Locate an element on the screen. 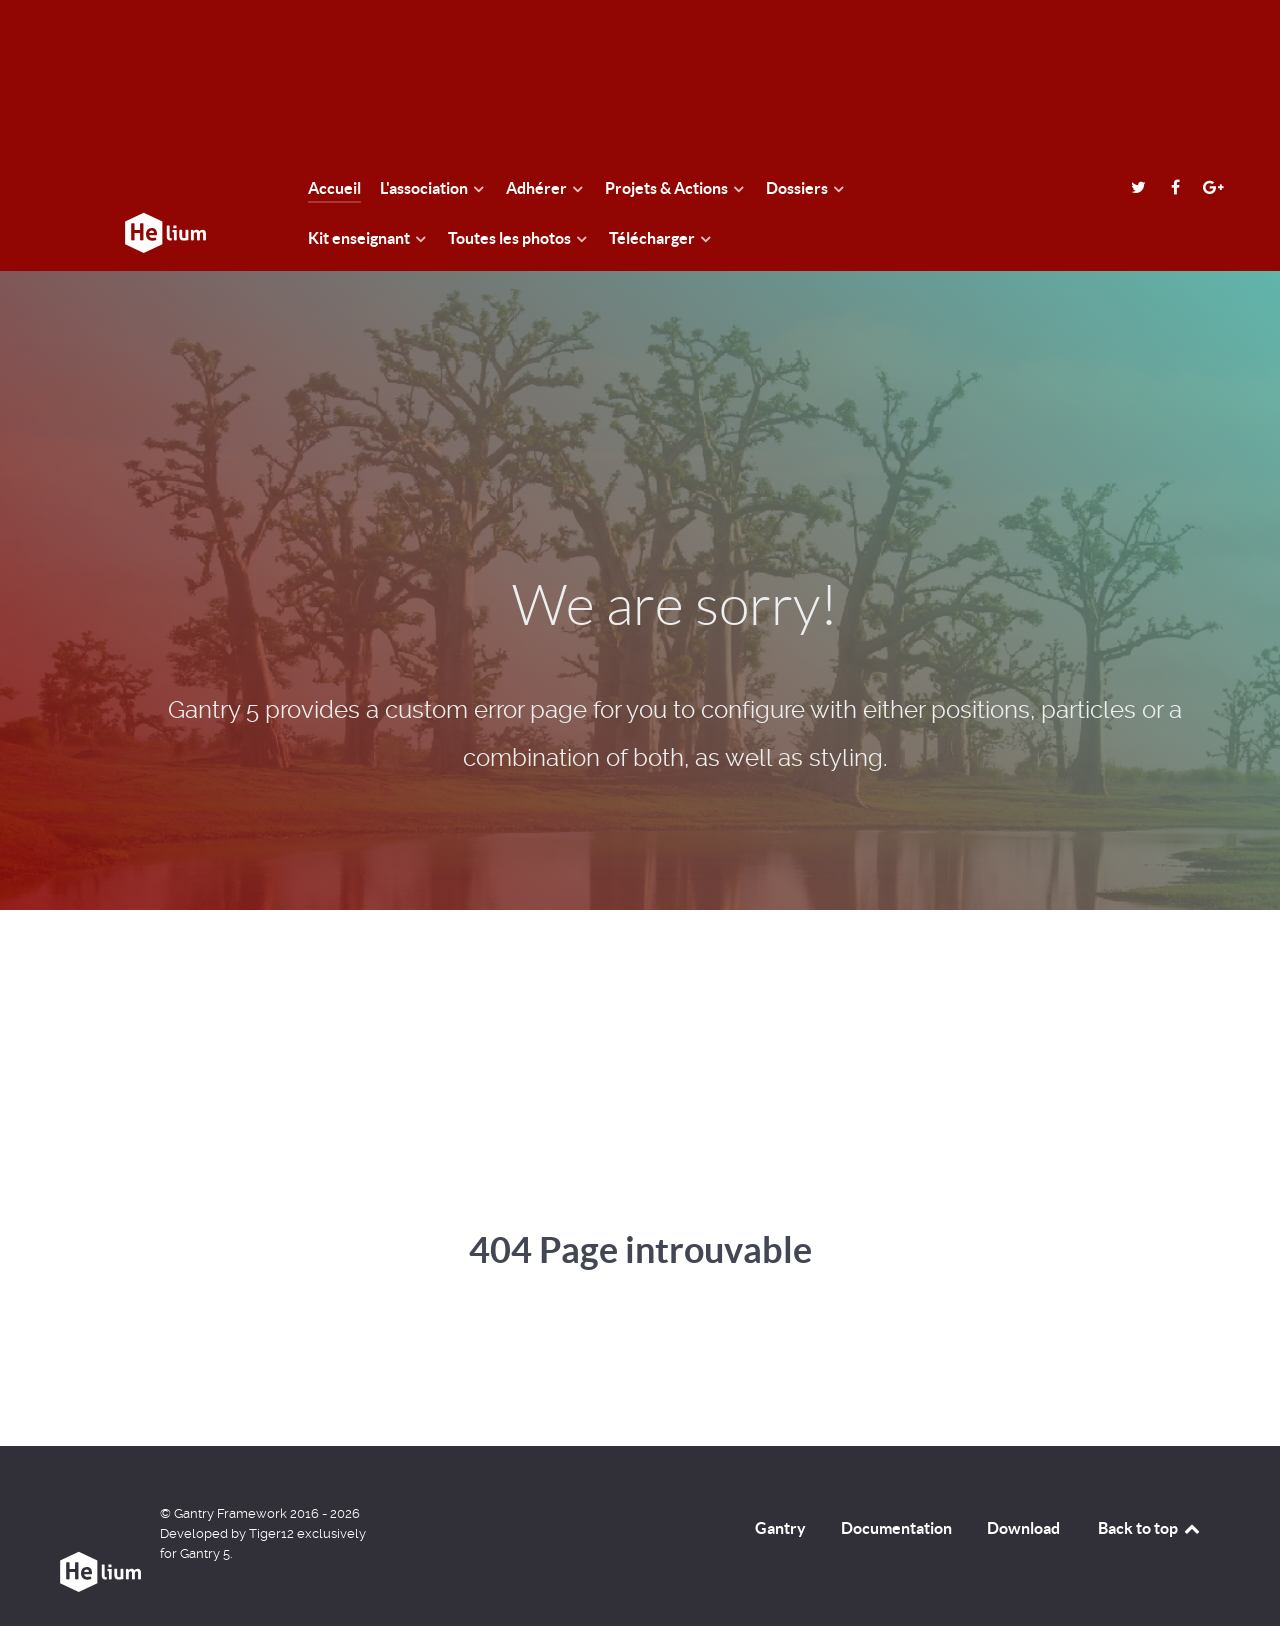 This screenshot has height=1626, width=1280. Documentation is located at coordinates (896, 1528).